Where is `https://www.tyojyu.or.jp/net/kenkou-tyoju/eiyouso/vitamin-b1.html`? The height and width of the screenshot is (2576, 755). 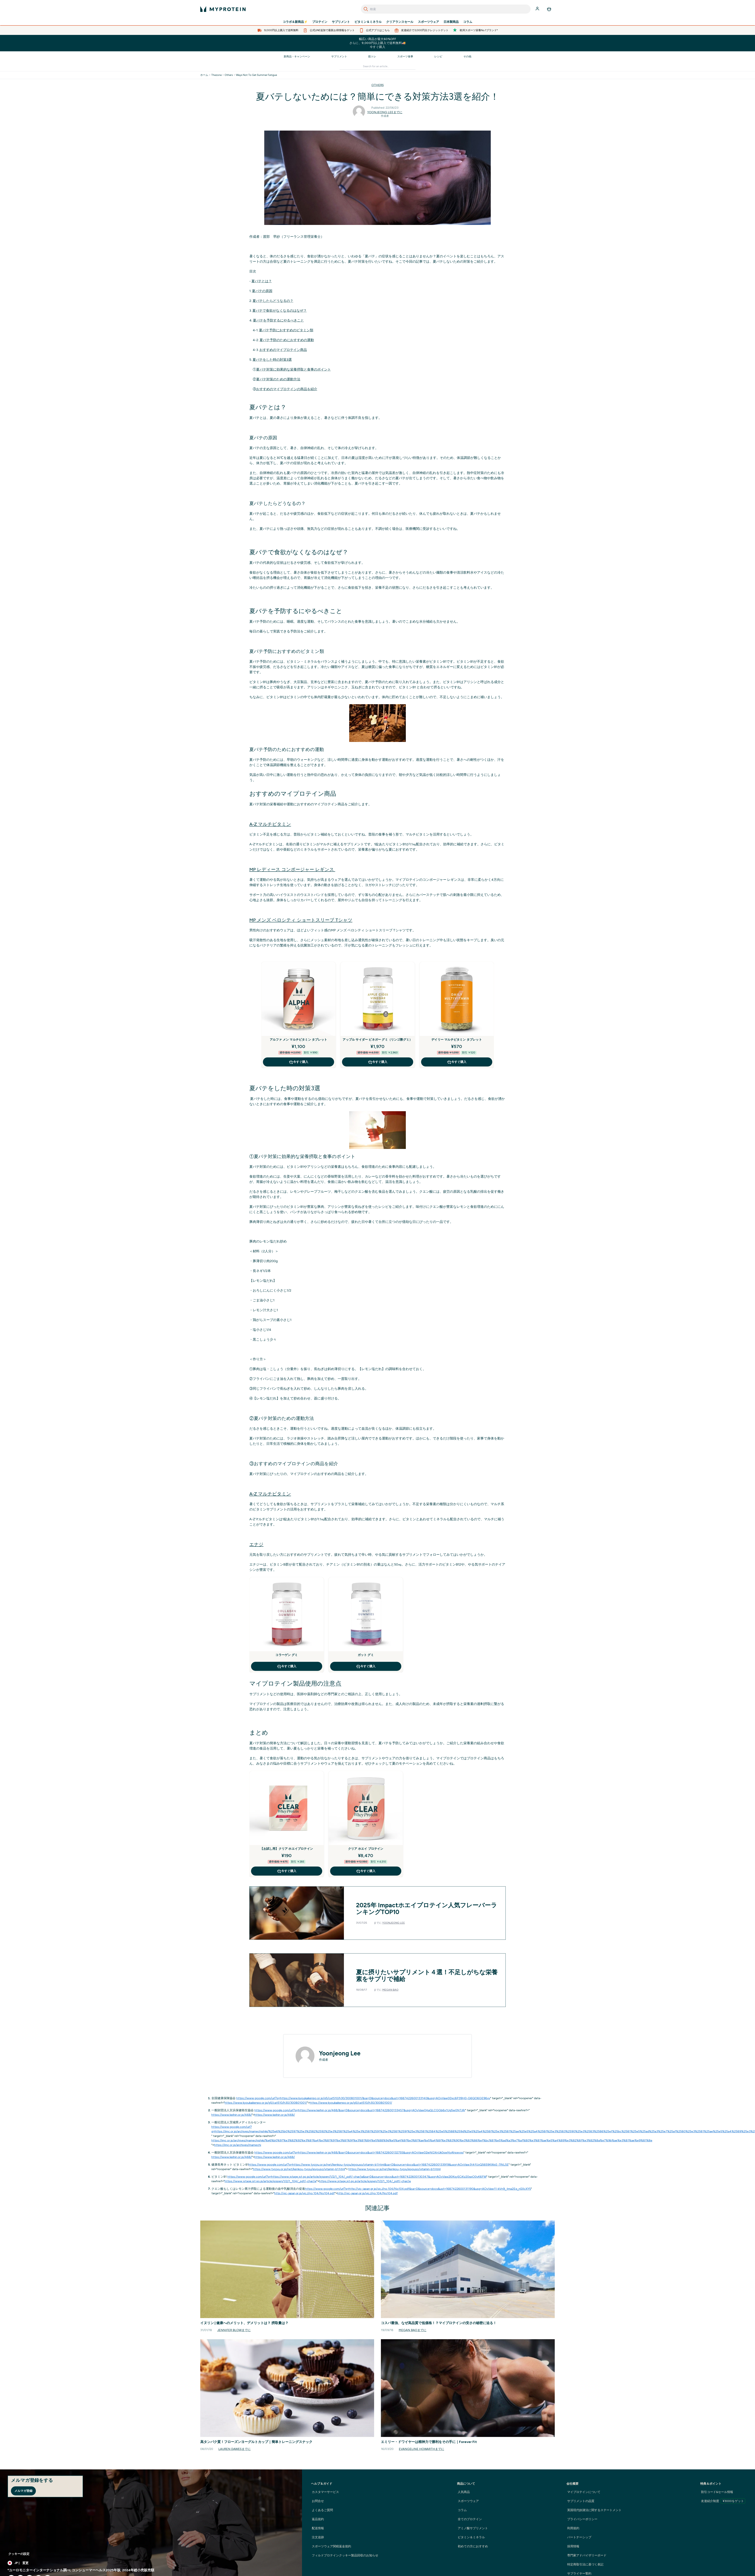 https://www.tyojyu.or.jp/net/kenkou-tyoju/eiyouso/vitamin-b1.html is located at coordinates (299, 2169).